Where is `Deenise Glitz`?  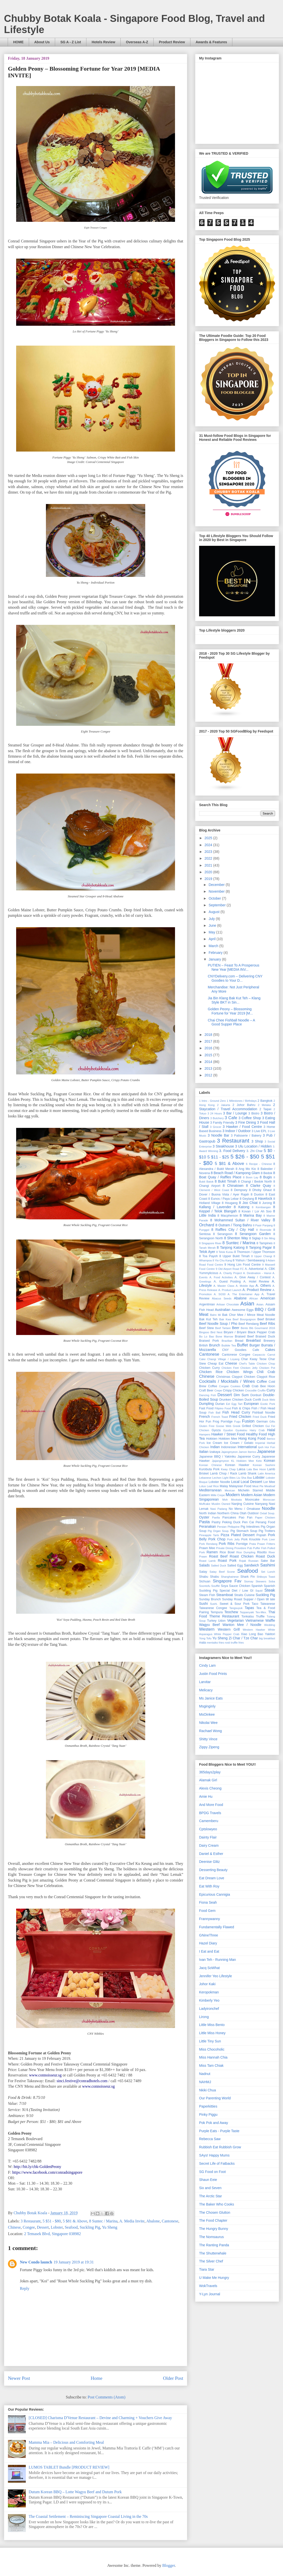
Deenise Glitz is located at coordinates (209, 1862).